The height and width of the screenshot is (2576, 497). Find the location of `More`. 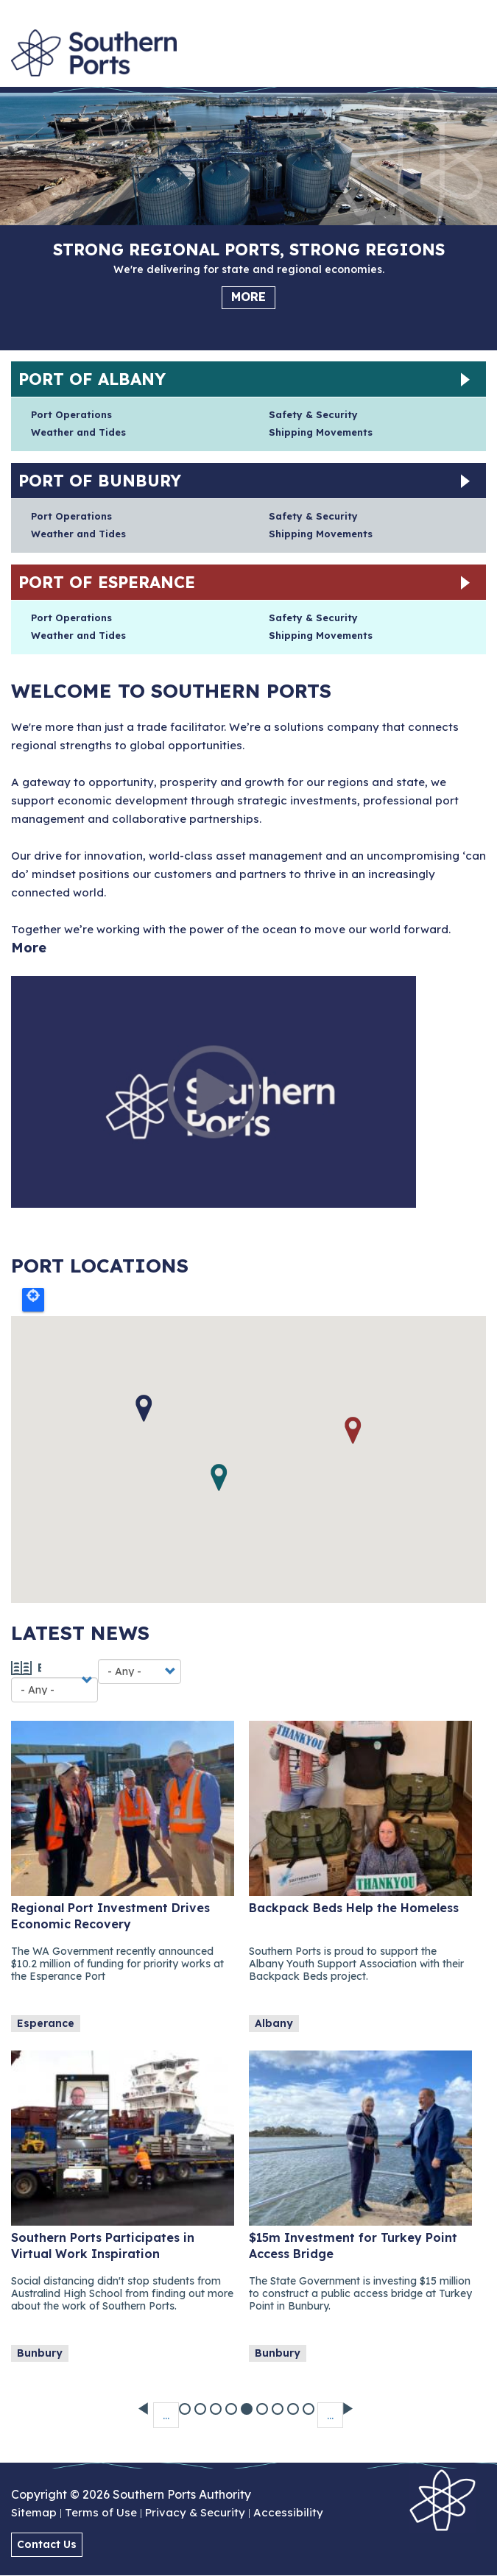

More is located at coordinates (248, 296).